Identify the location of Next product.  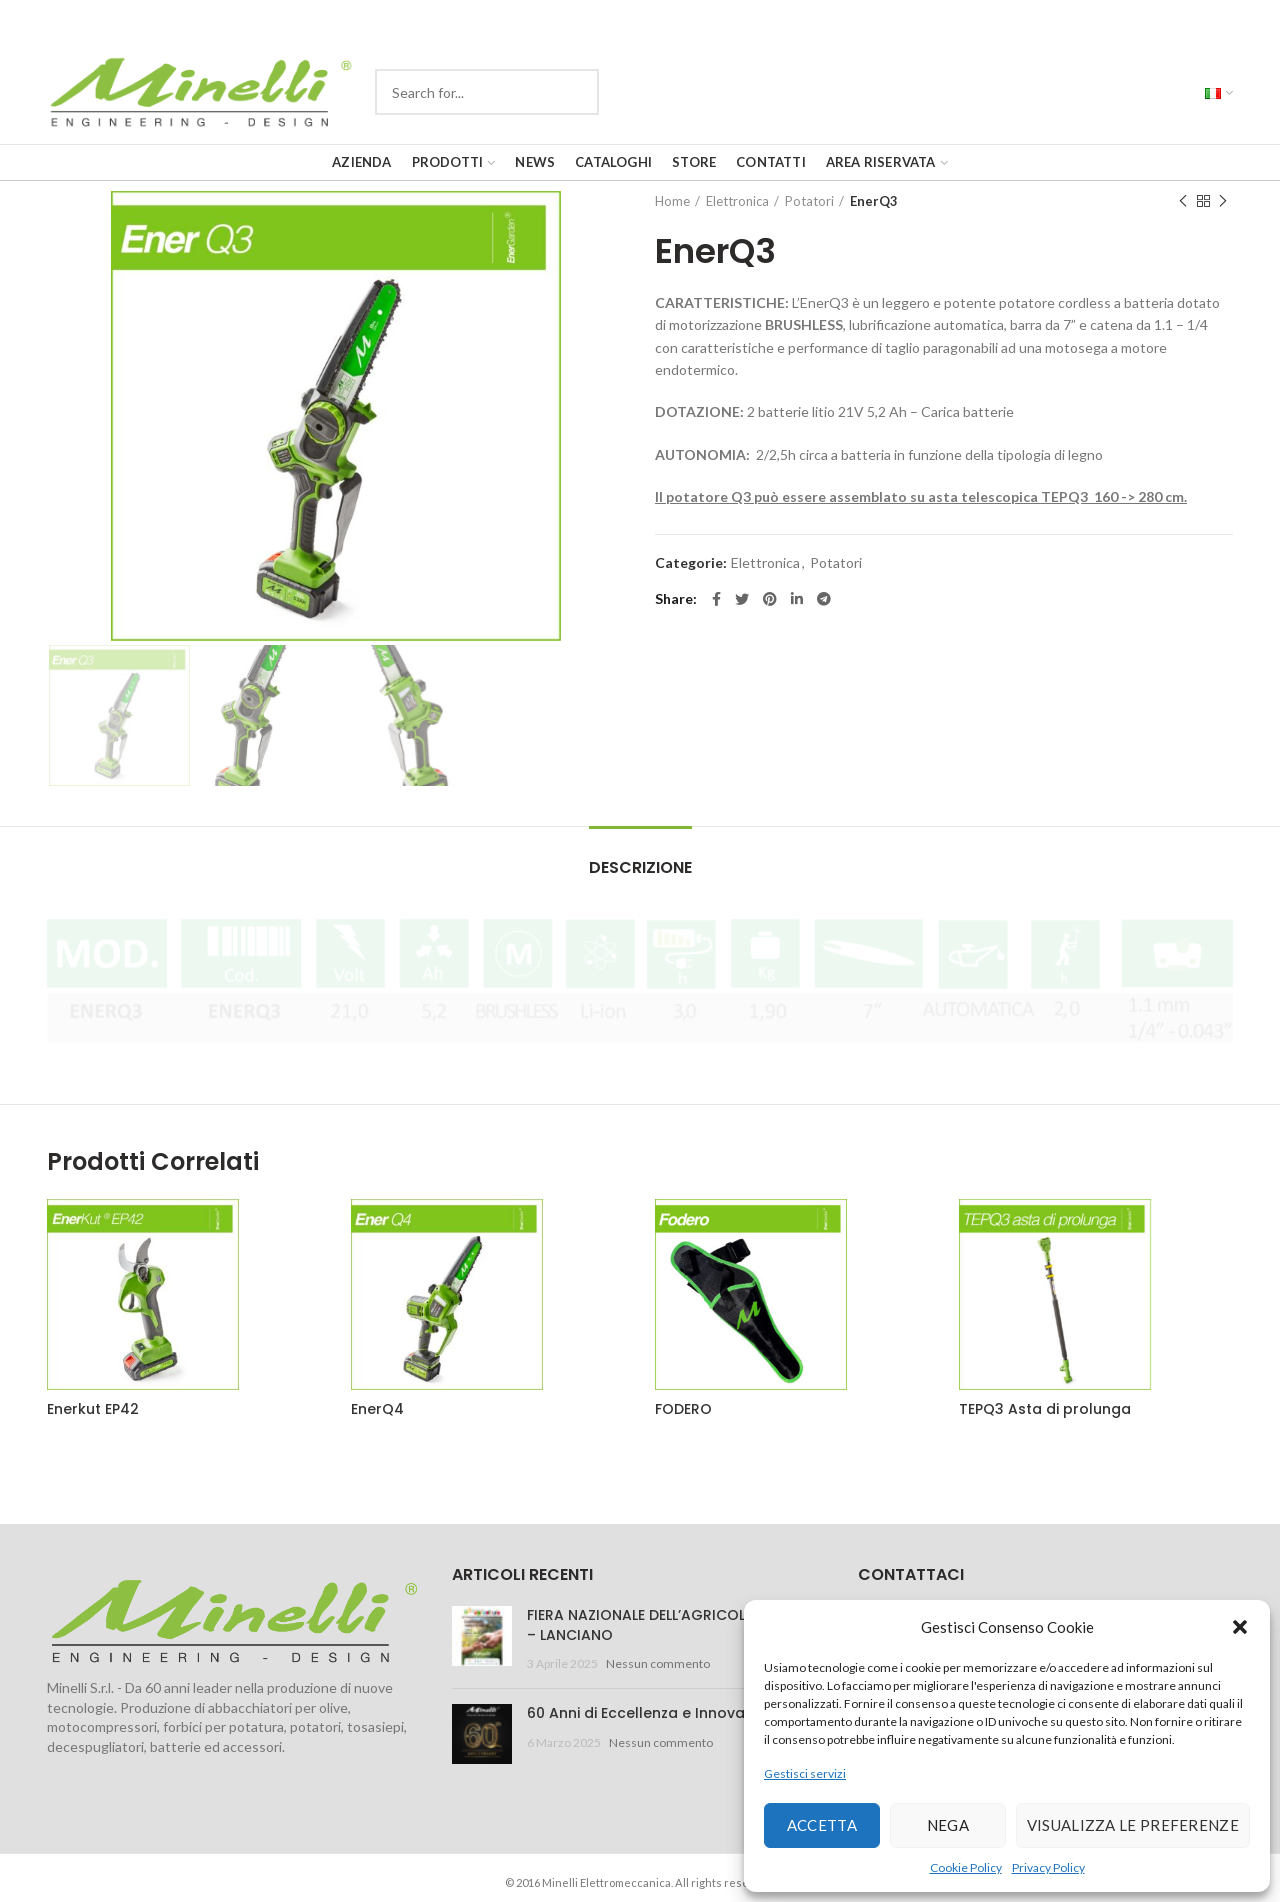
(1223, 201).